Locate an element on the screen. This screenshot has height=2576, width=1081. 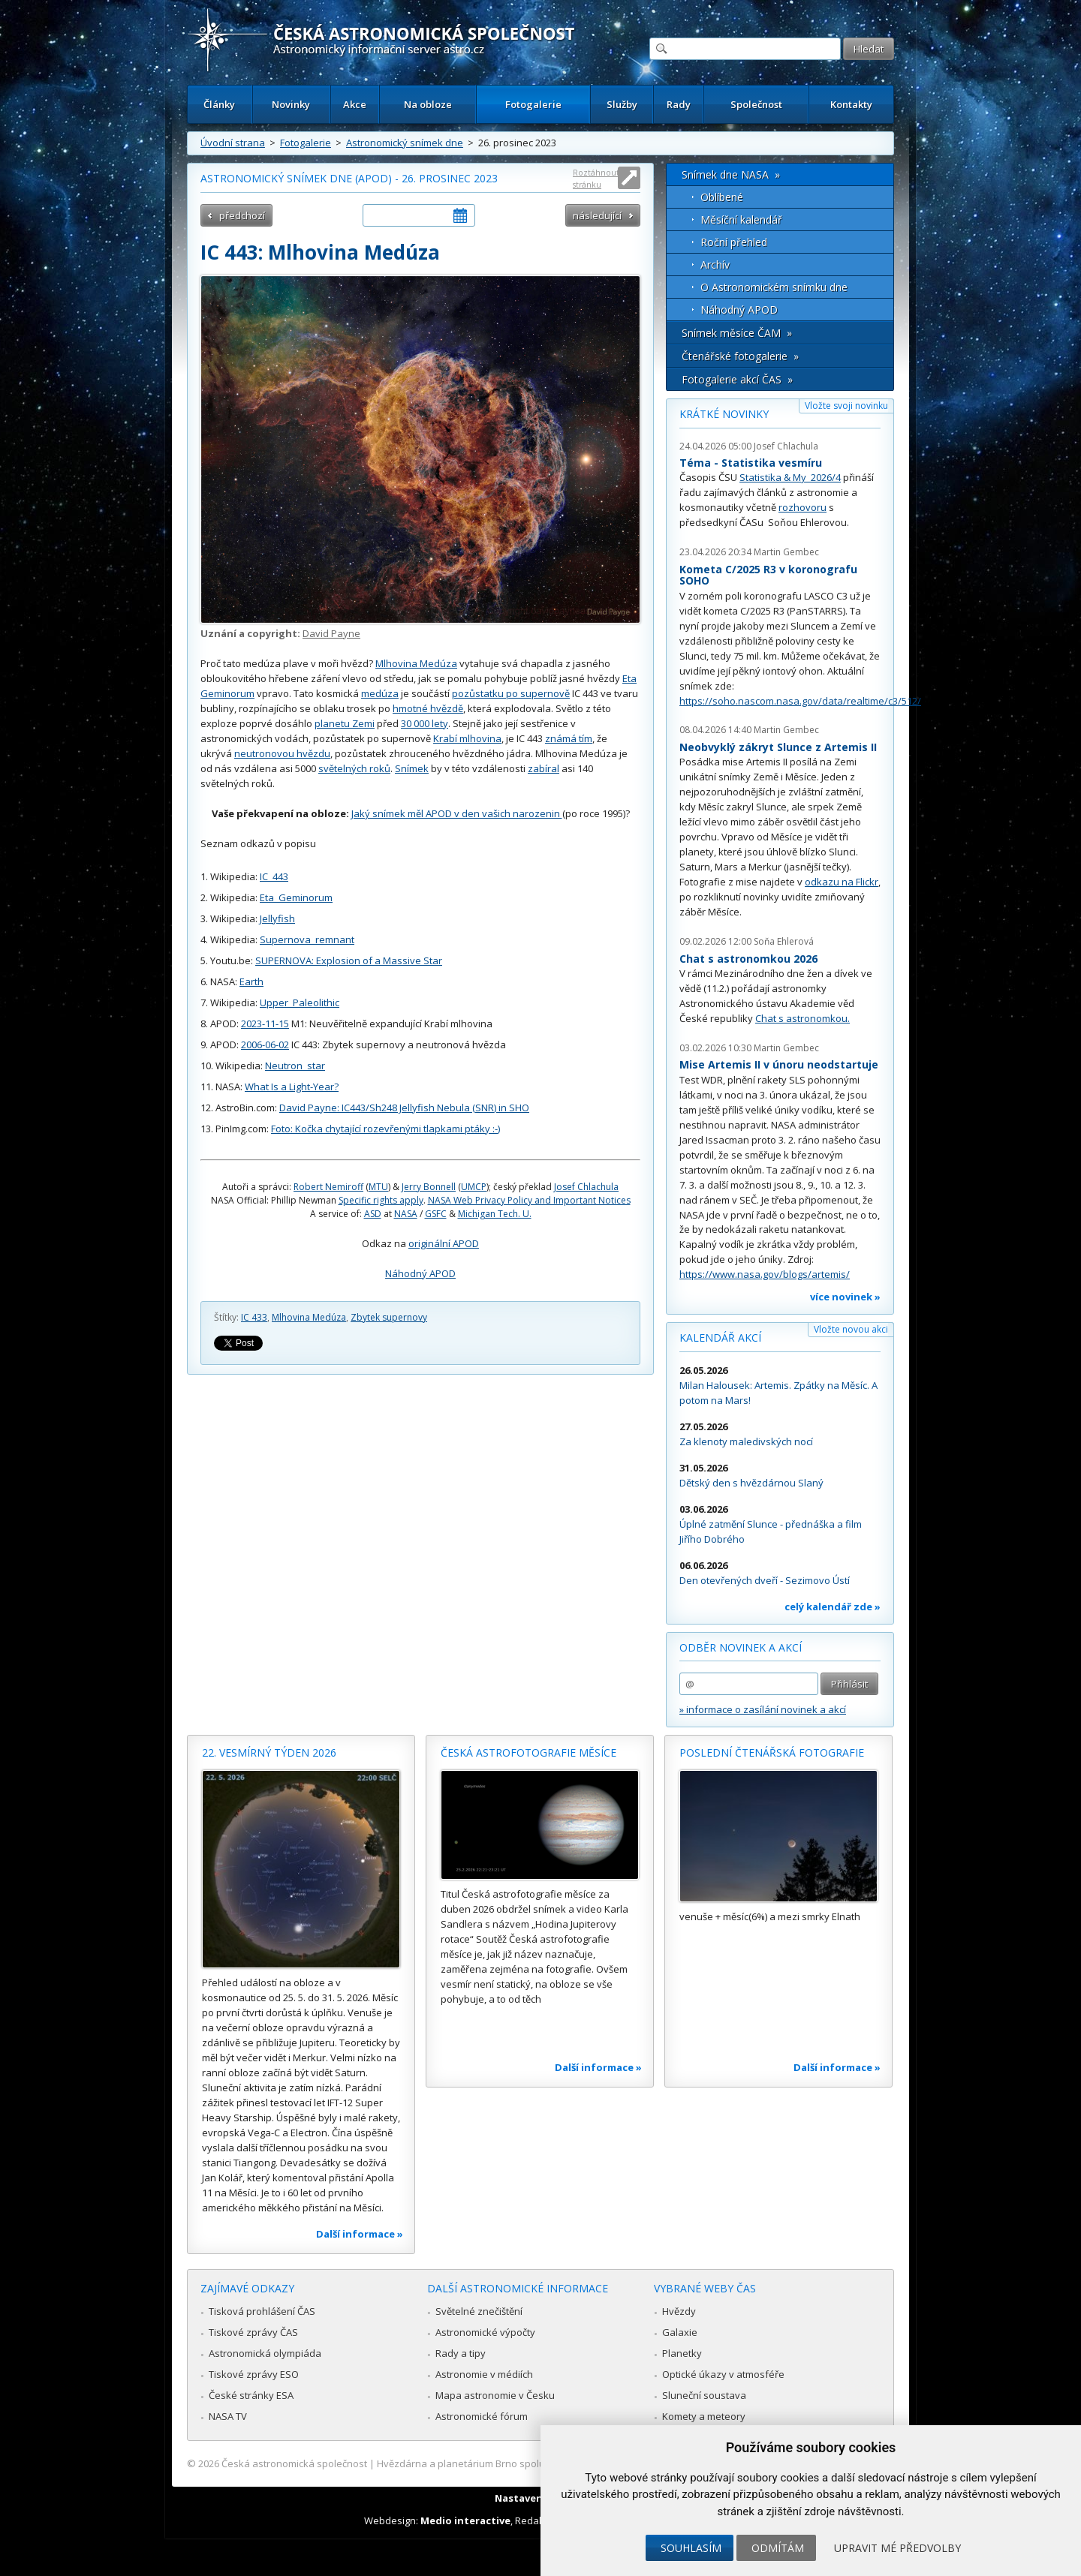
» informace o zasílání novinek a akcí is located at coordinates (762, 1709).